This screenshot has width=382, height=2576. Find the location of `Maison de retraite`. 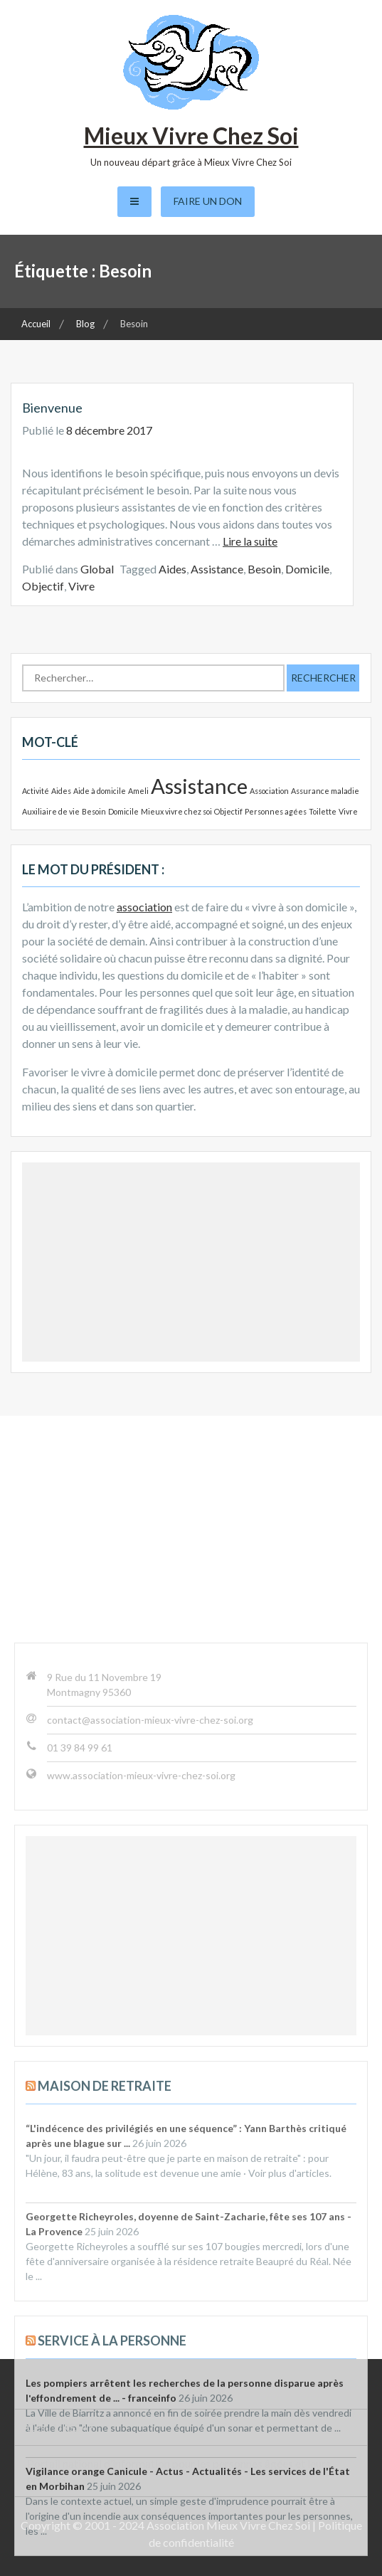

Maison de retraite is located at coordinates (104, 2348).